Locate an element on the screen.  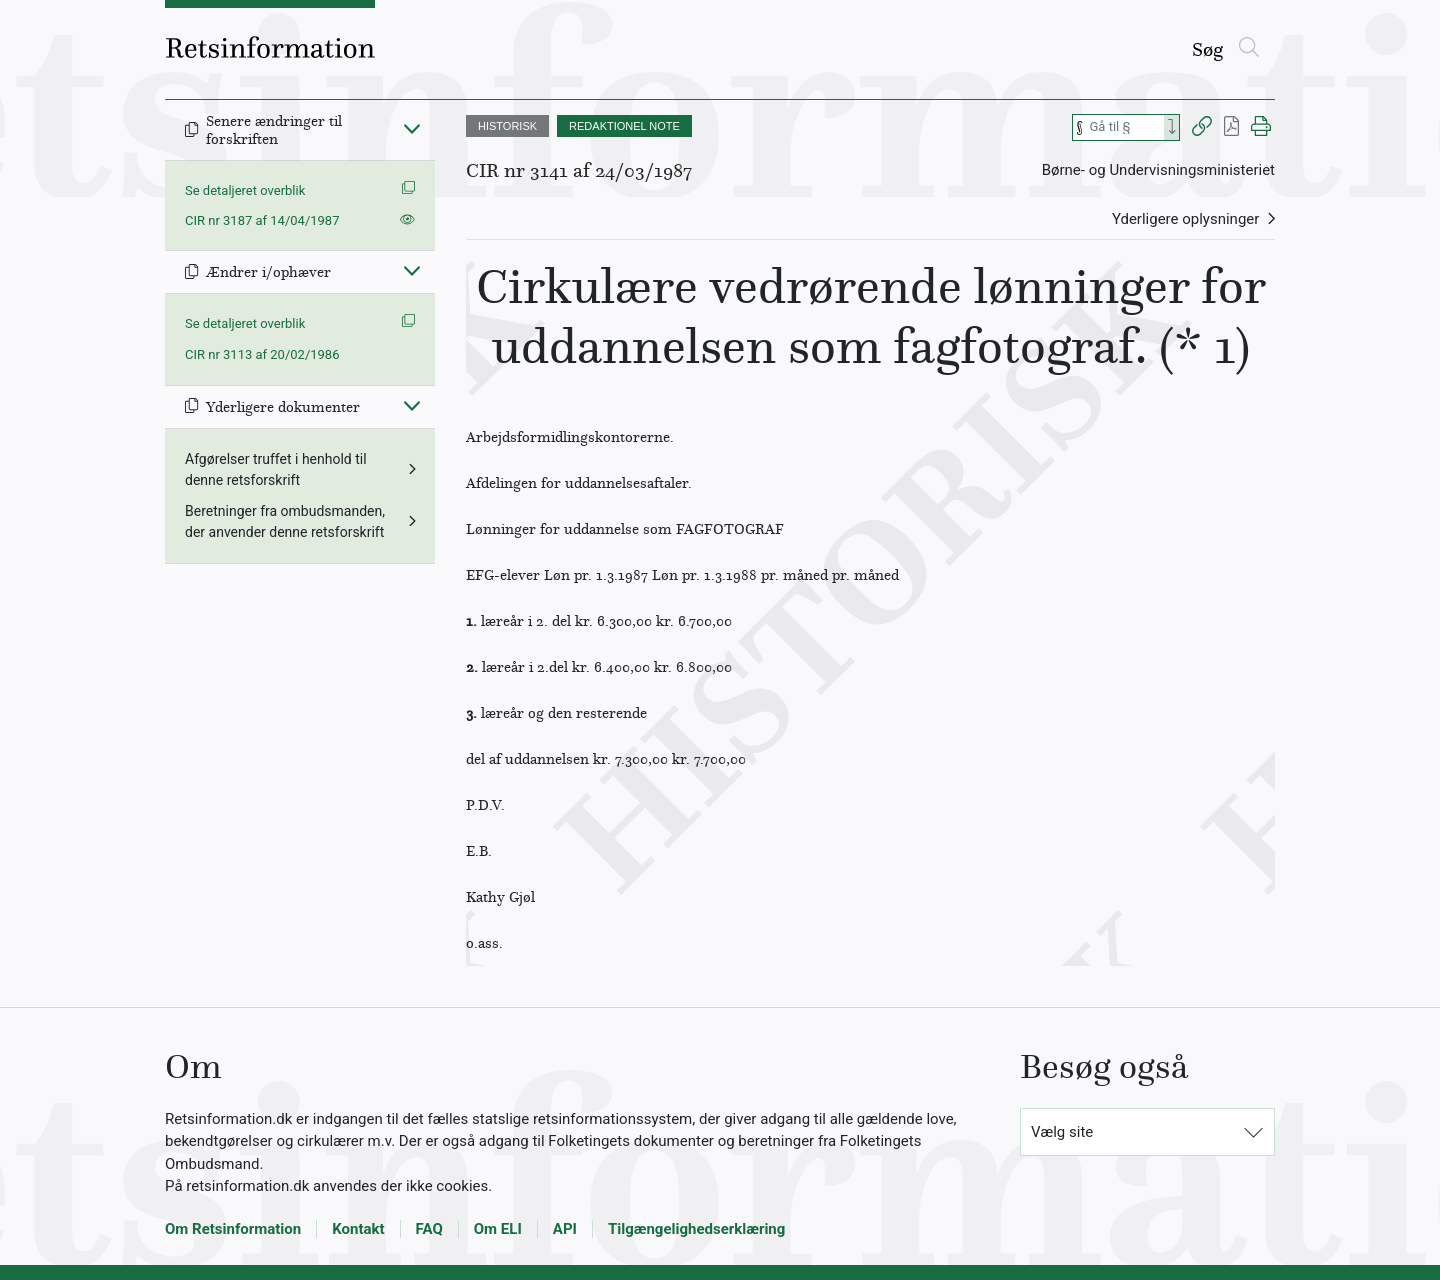
API is located at coordinates (565, 1229).